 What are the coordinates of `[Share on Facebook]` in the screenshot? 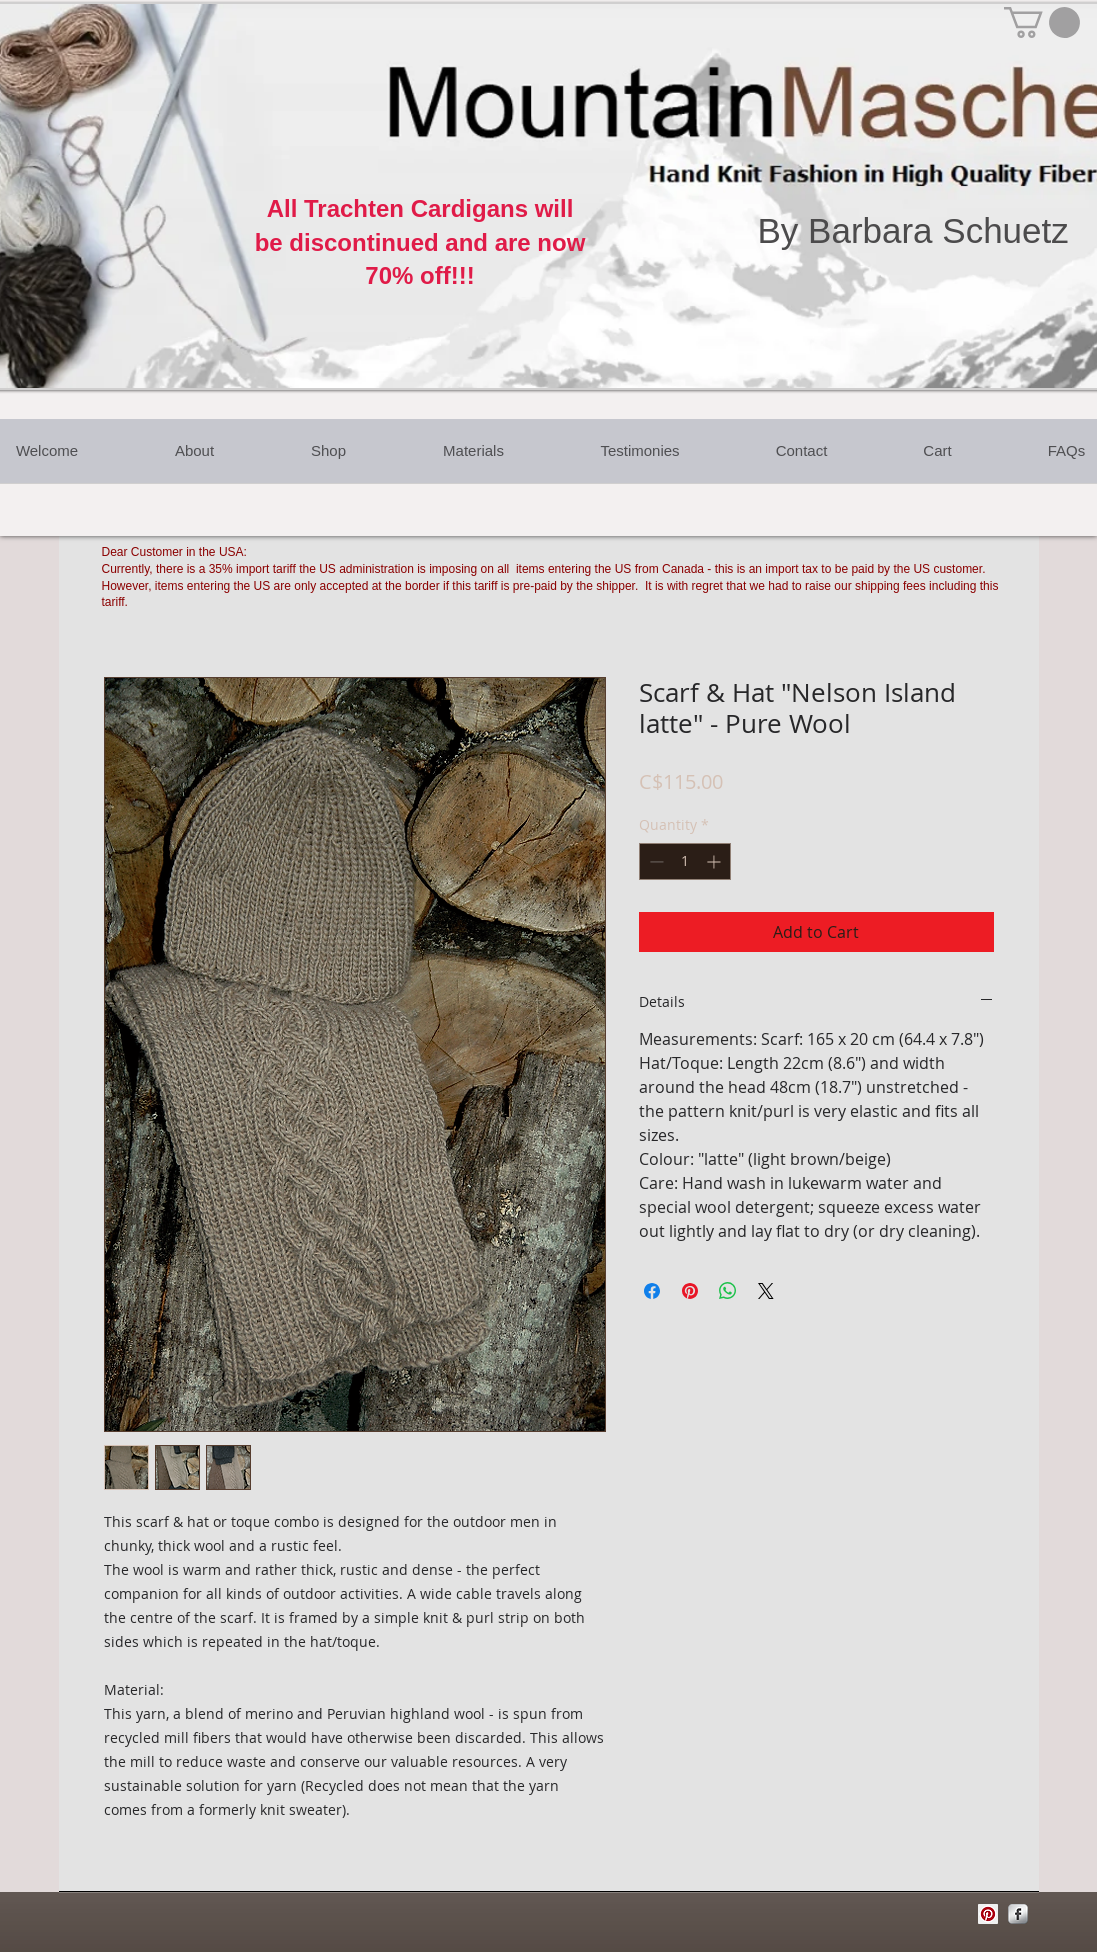 It's located at (652, 1291).